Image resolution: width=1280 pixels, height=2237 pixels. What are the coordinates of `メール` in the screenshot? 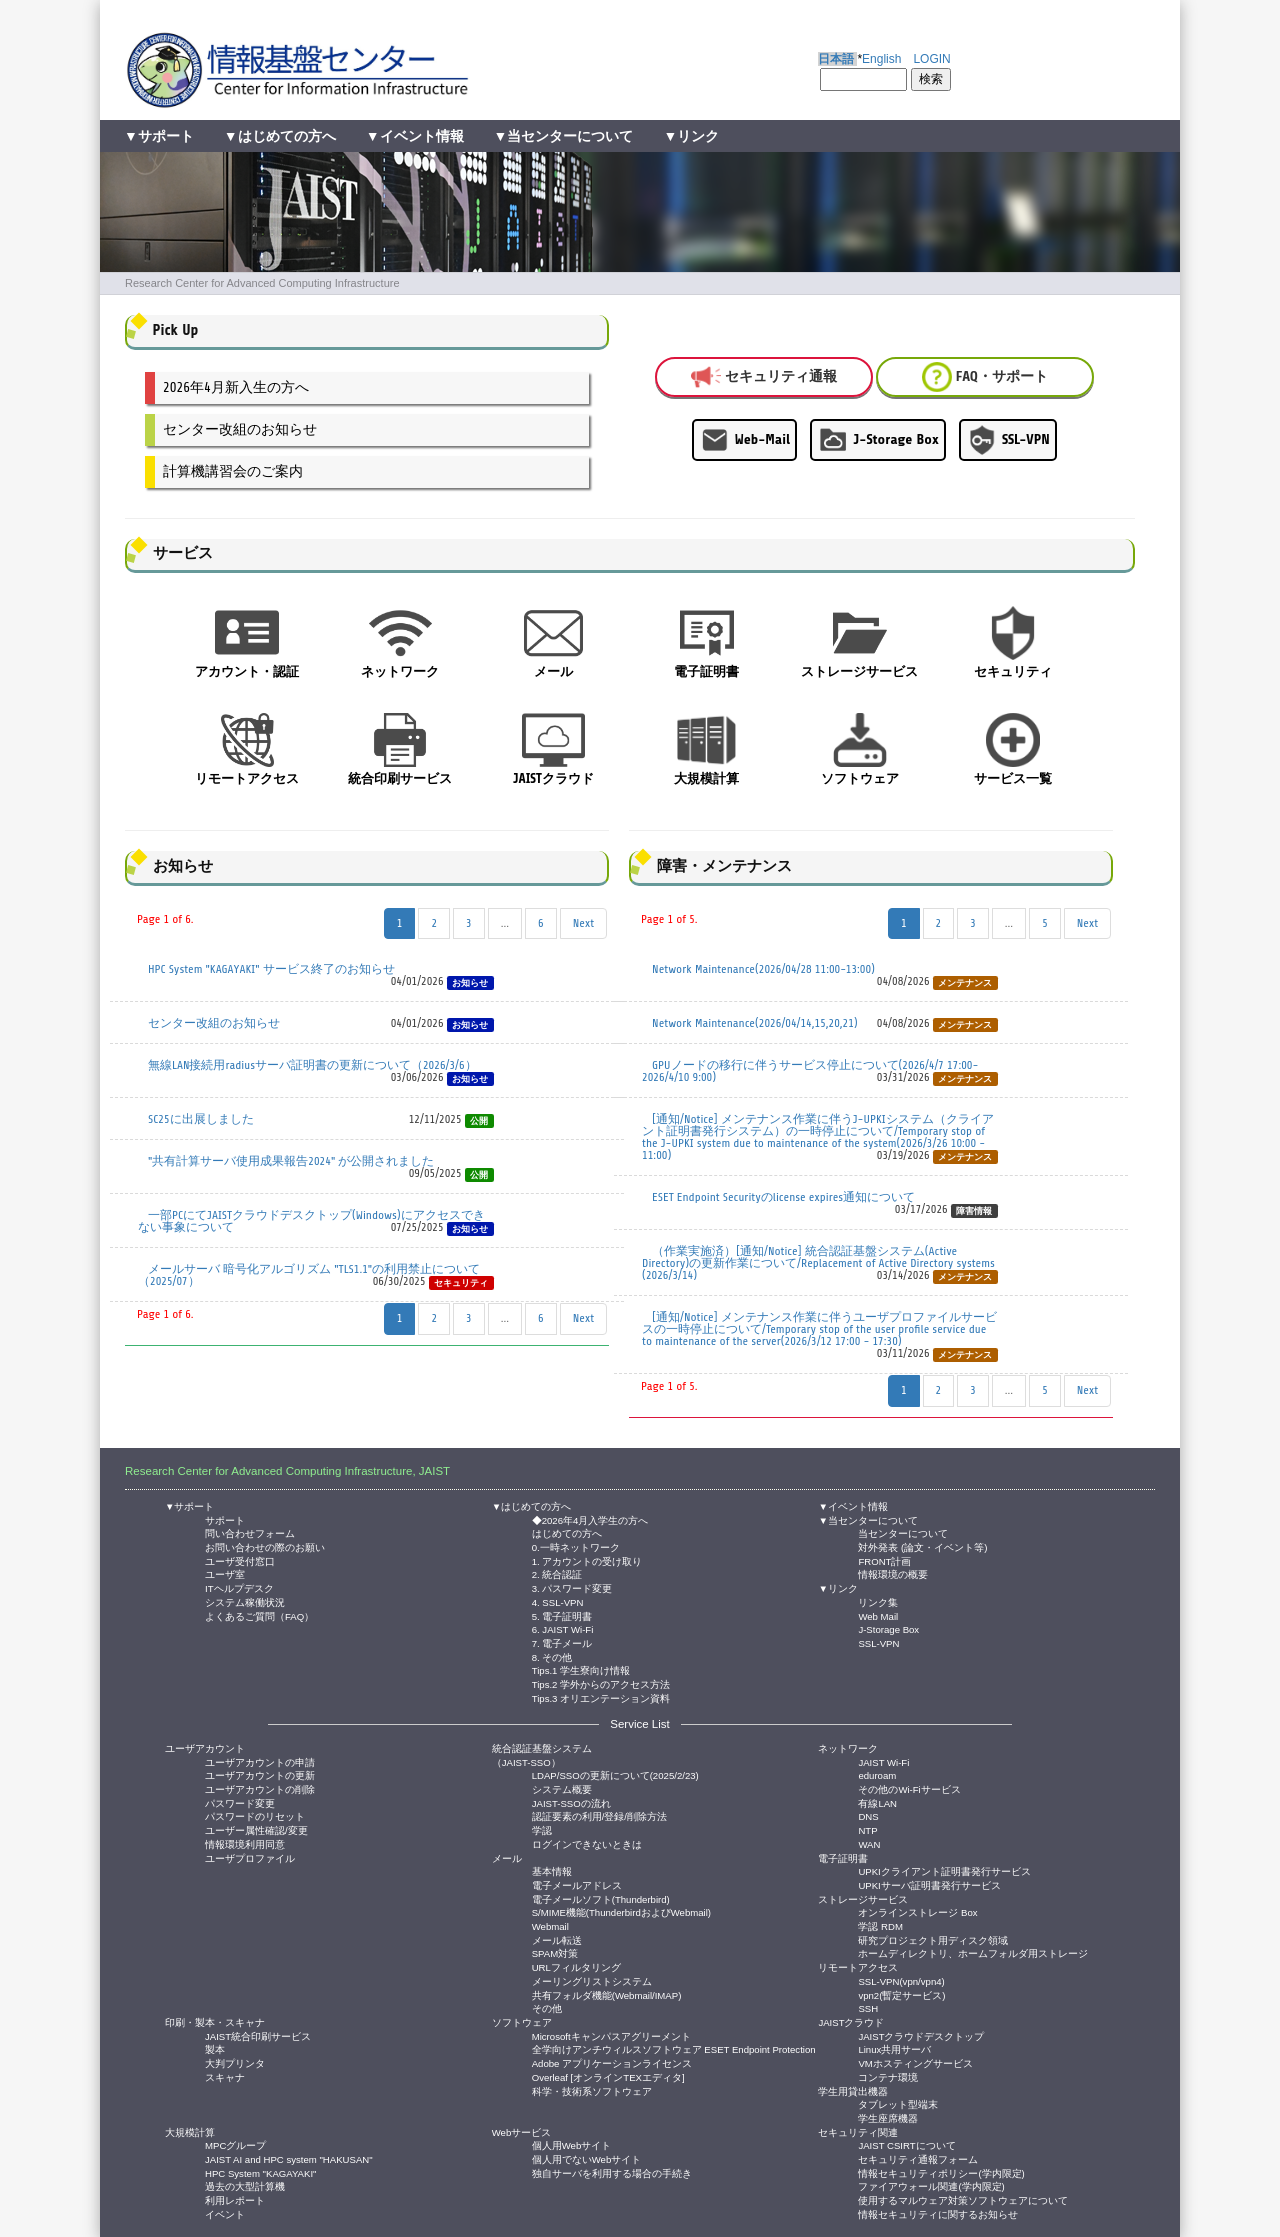 It's located at (507, 1858).